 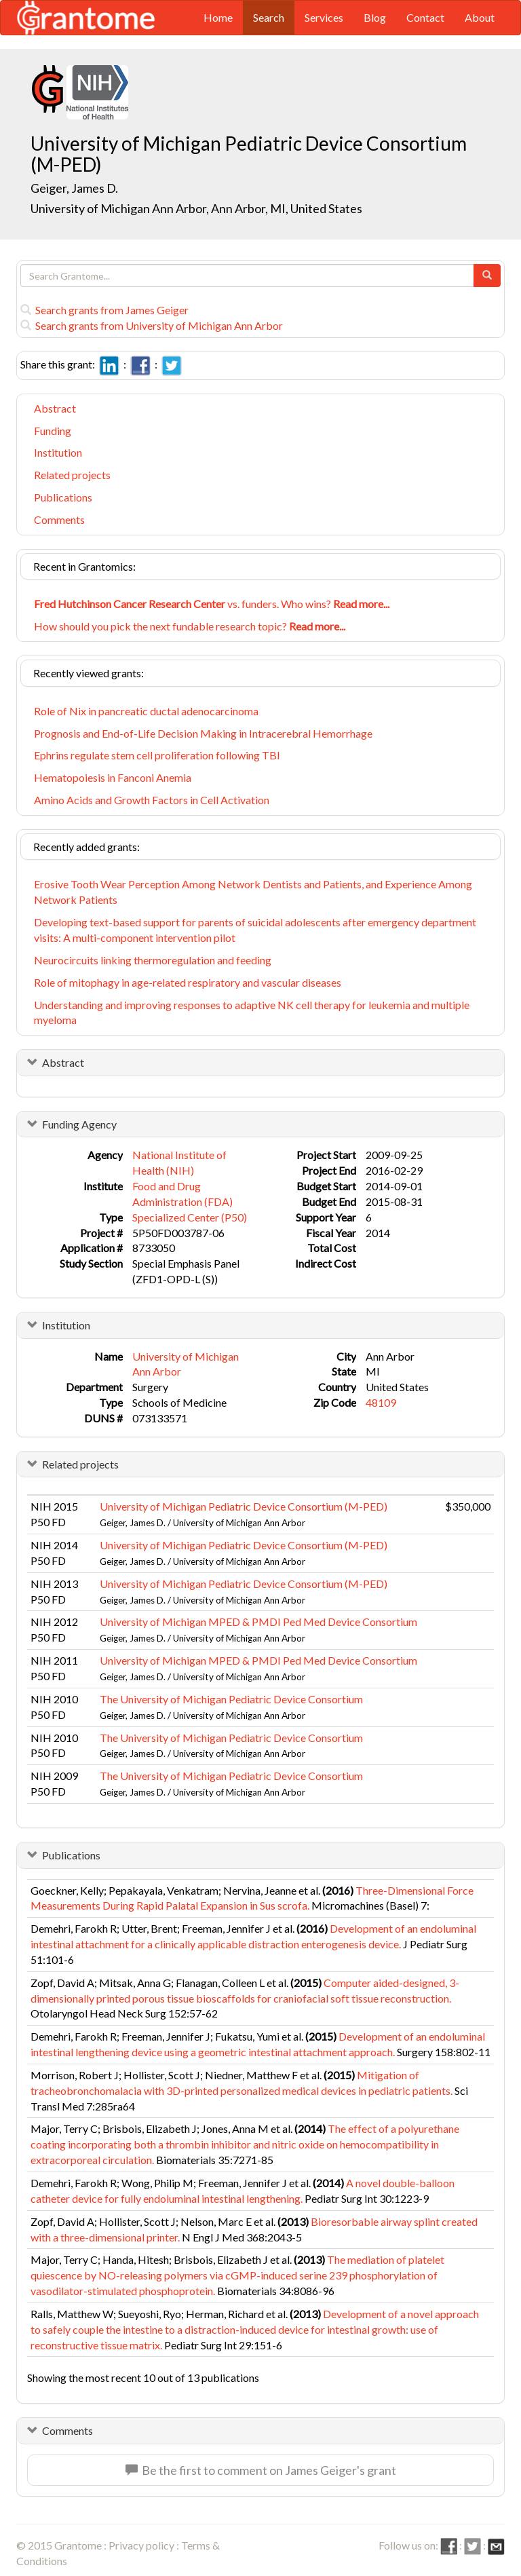 What do you see at coordinates (72, 474) in the screenshot?
I see `Related projects` at bounding box center [72, 474].